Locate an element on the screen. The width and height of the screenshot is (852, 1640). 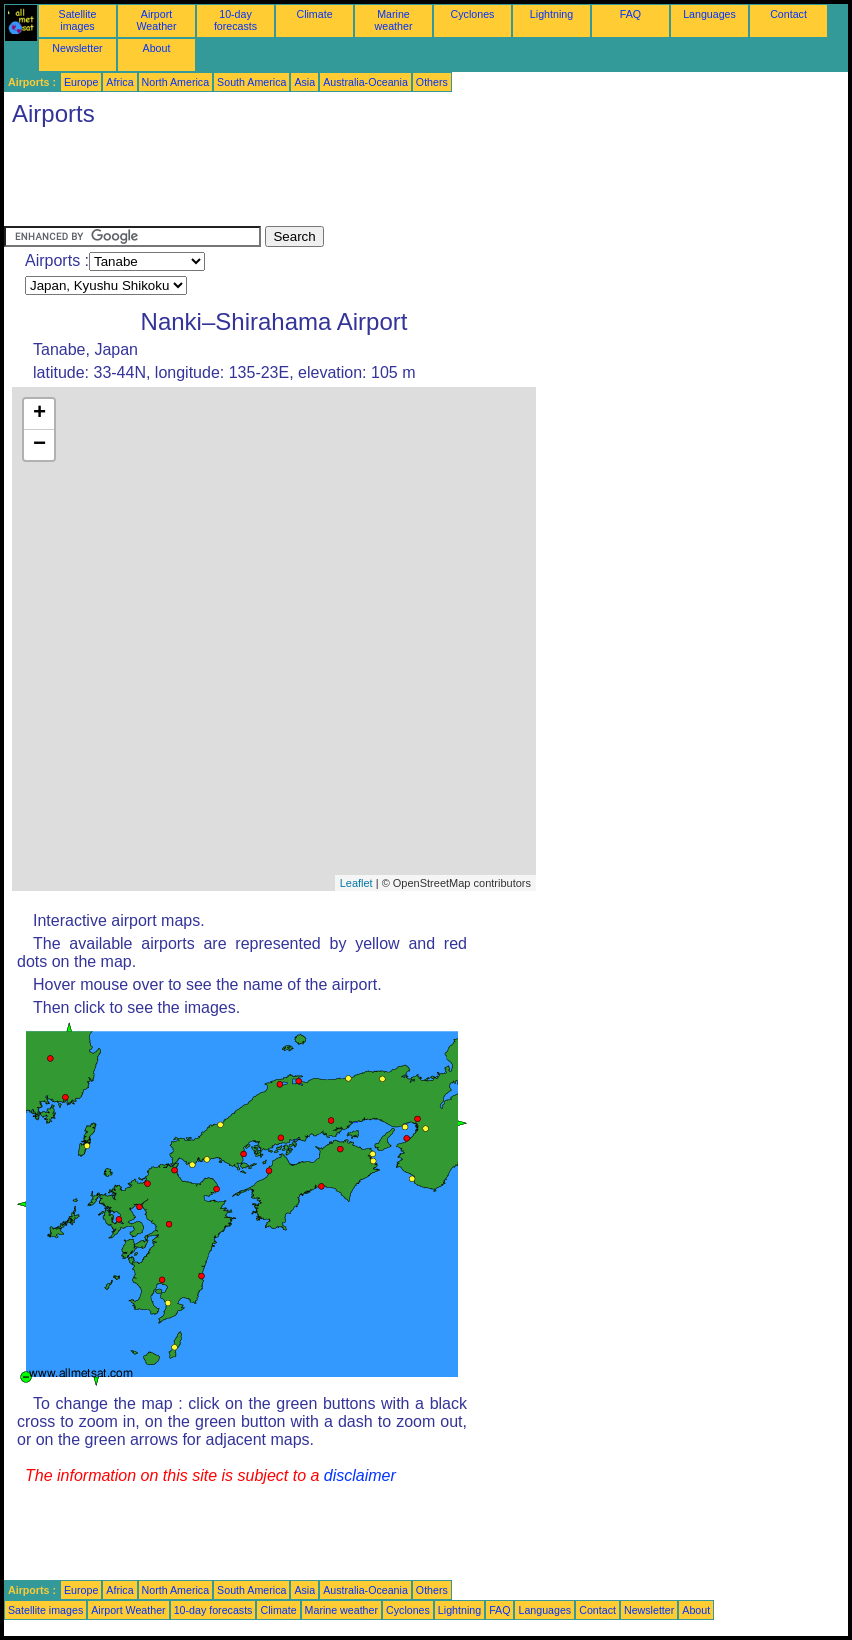
− [button] is located at coordinates (39, 445).